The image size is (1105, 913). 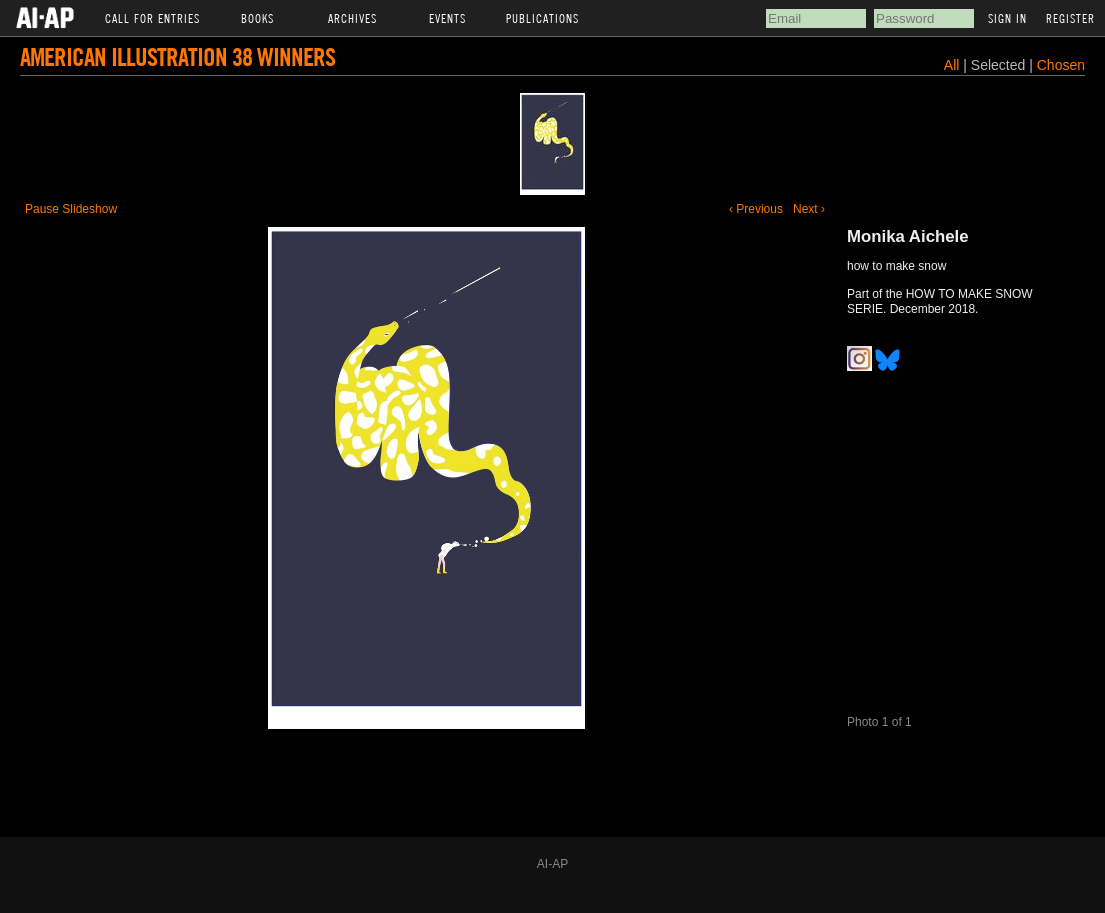 What do you see at coordinates (756, 209) in the screenshot?
I see `‹ Previous` at bounding box center [756, 209].